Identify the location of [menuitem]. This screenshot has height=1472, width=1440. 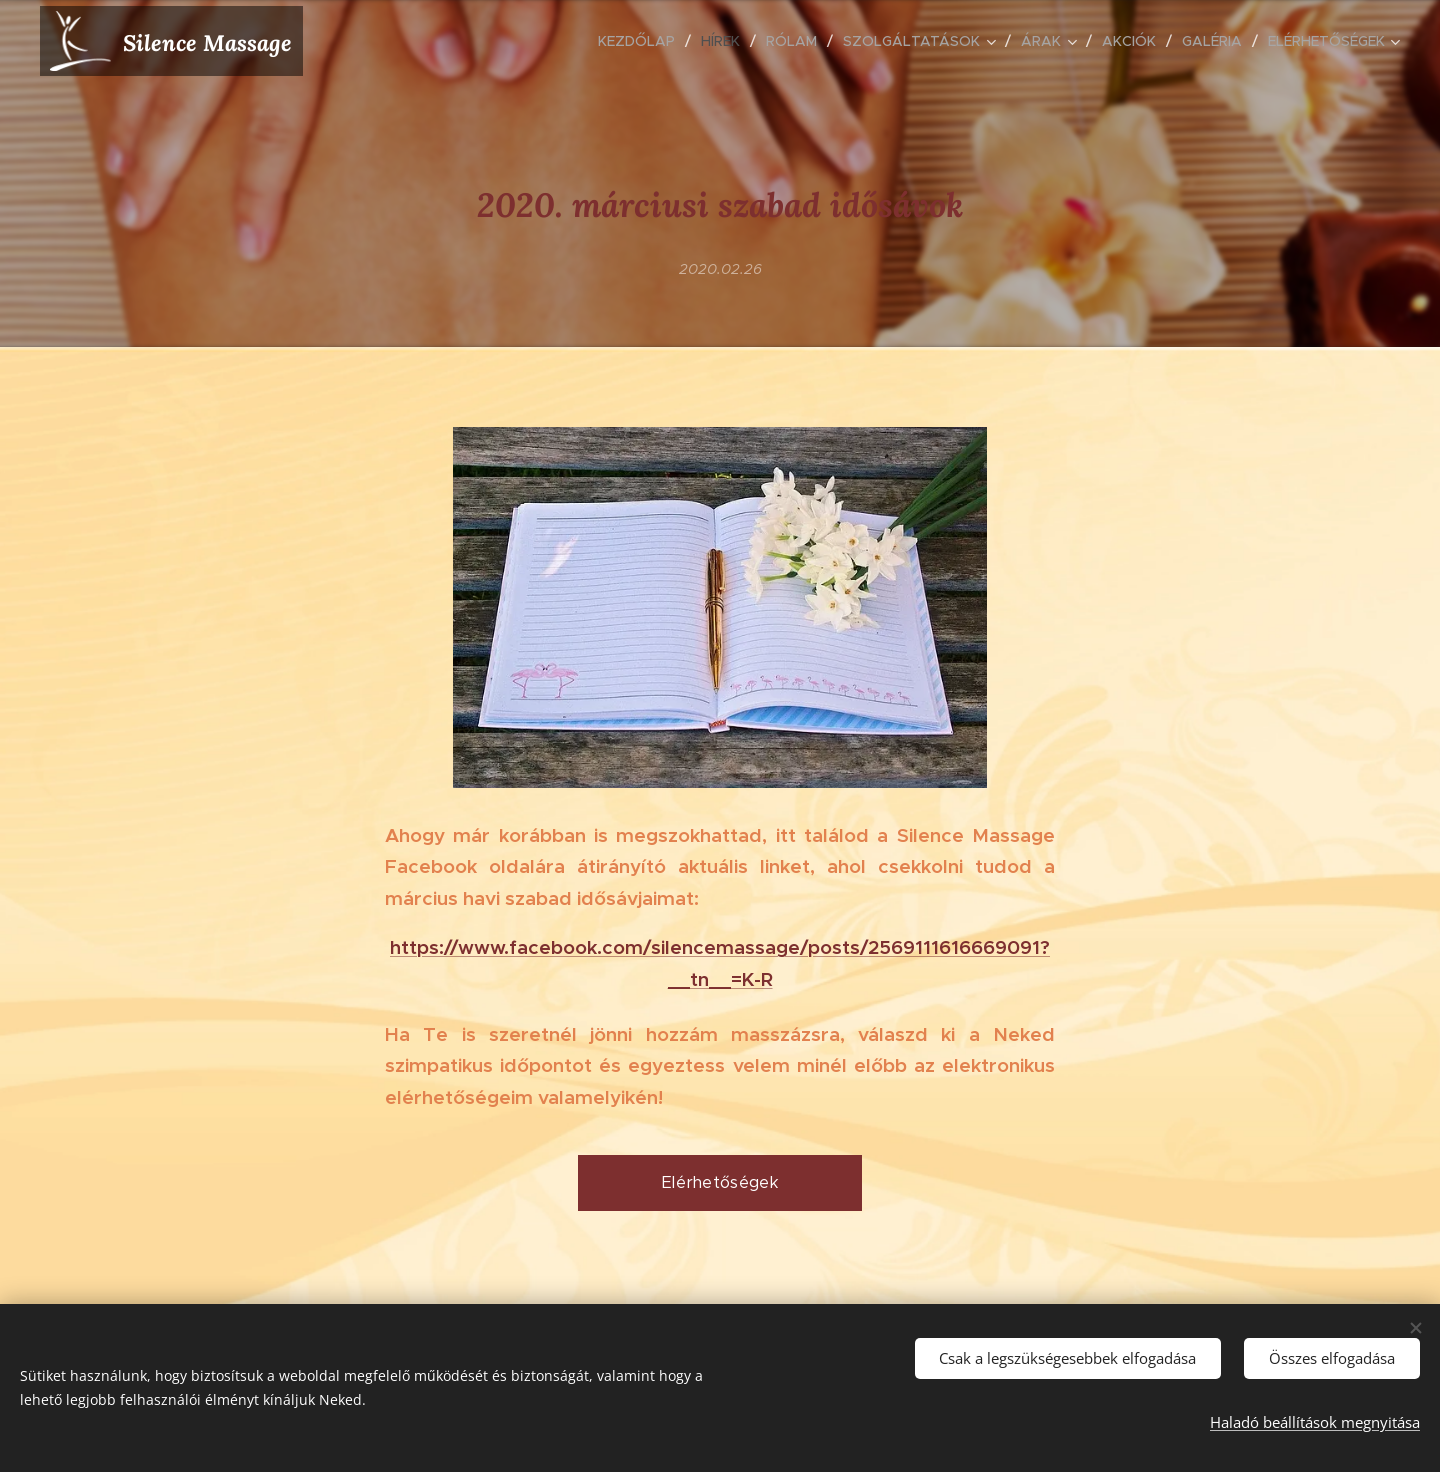
(642, 41).